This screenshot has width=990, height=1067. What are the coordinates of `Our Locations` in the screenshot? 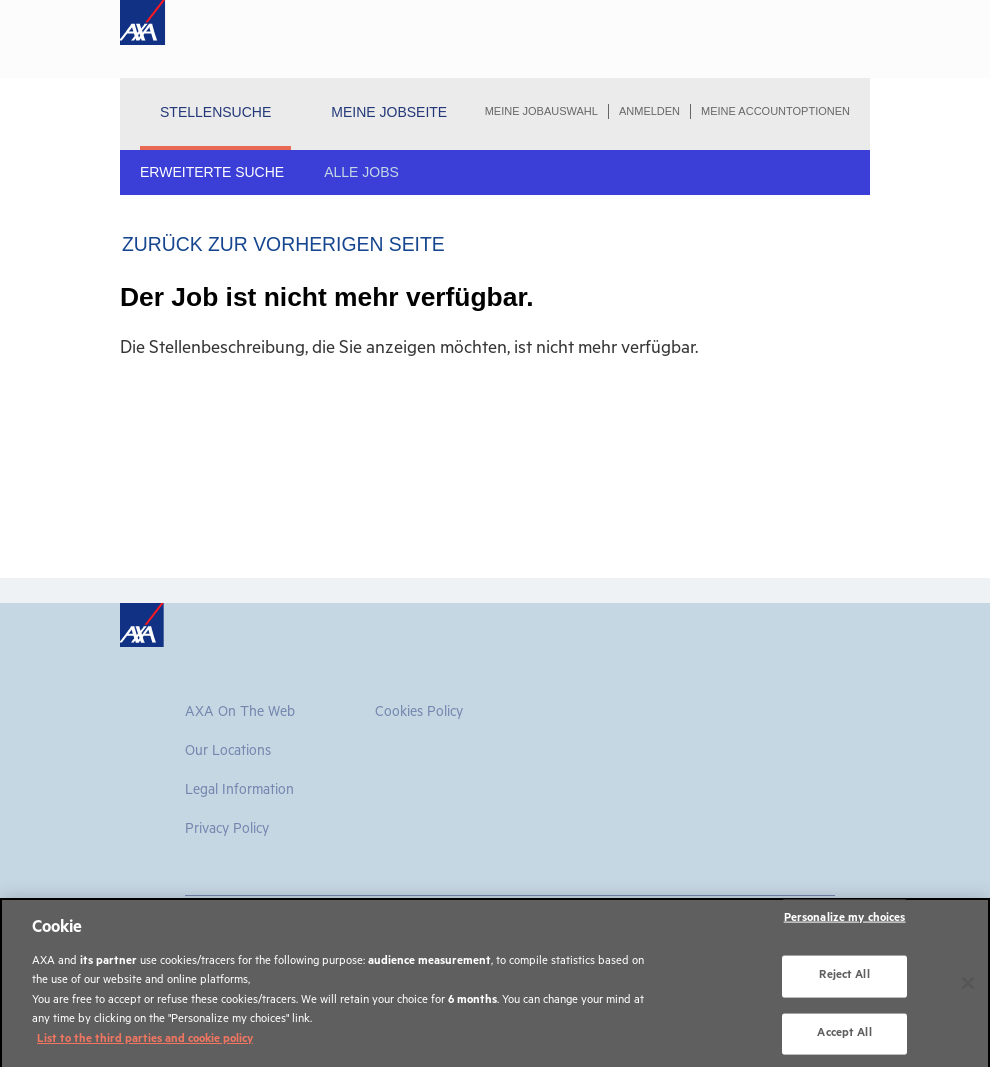 It's located at (228, 753).